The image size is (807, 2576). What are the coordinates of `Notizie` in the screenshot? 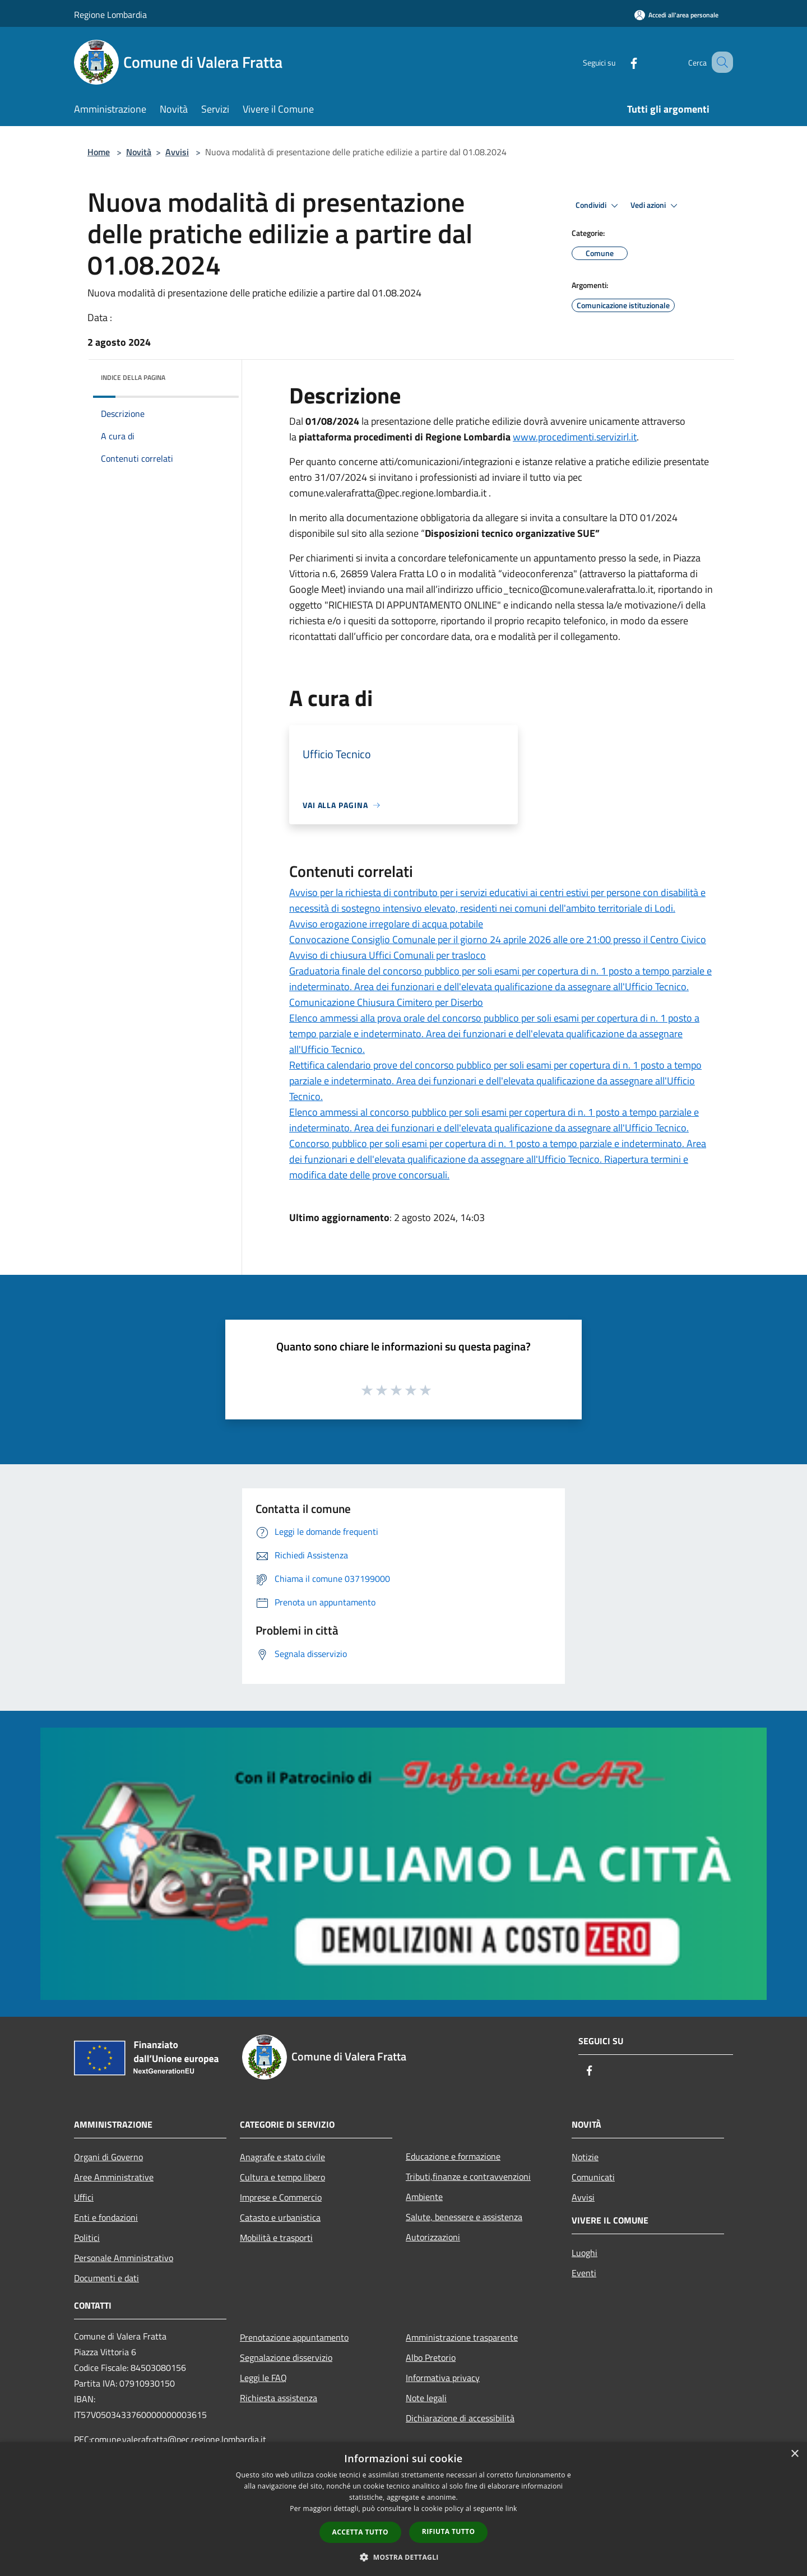 It's located at (585, 2157).